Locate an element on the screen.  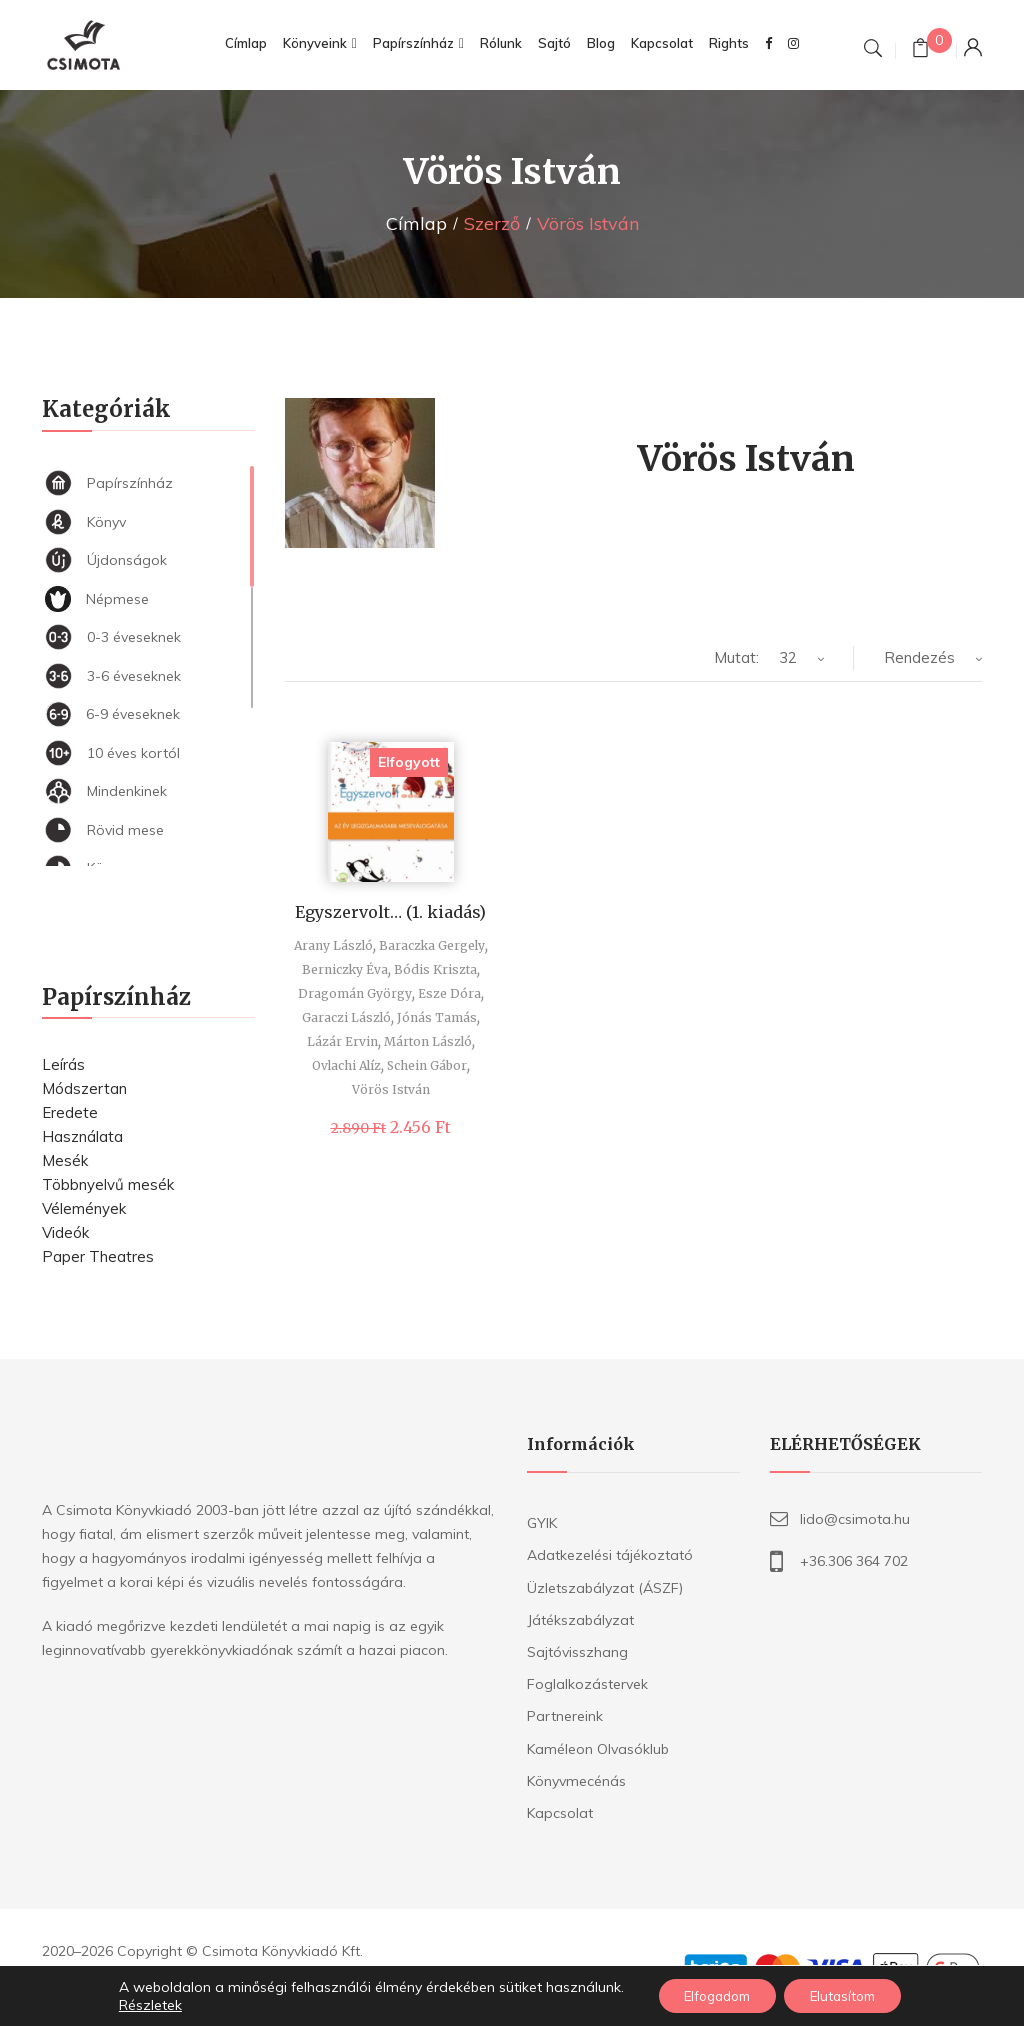
Használata is located at coordinates (82, 1136).